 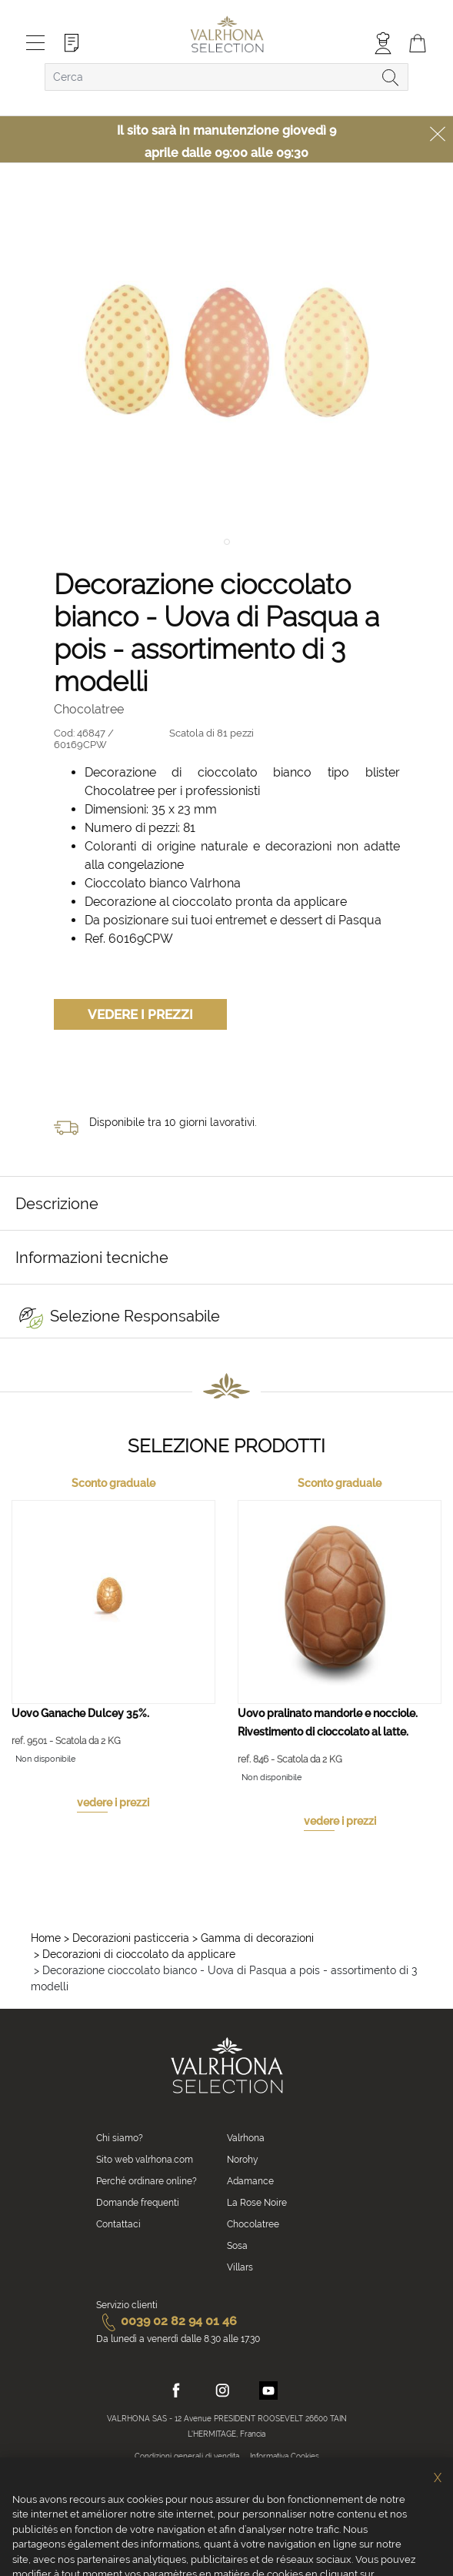 What do you see at coordinates (250, 2181) in the screenshot?
I see `Adamance` at bounding box center [250, 2181].